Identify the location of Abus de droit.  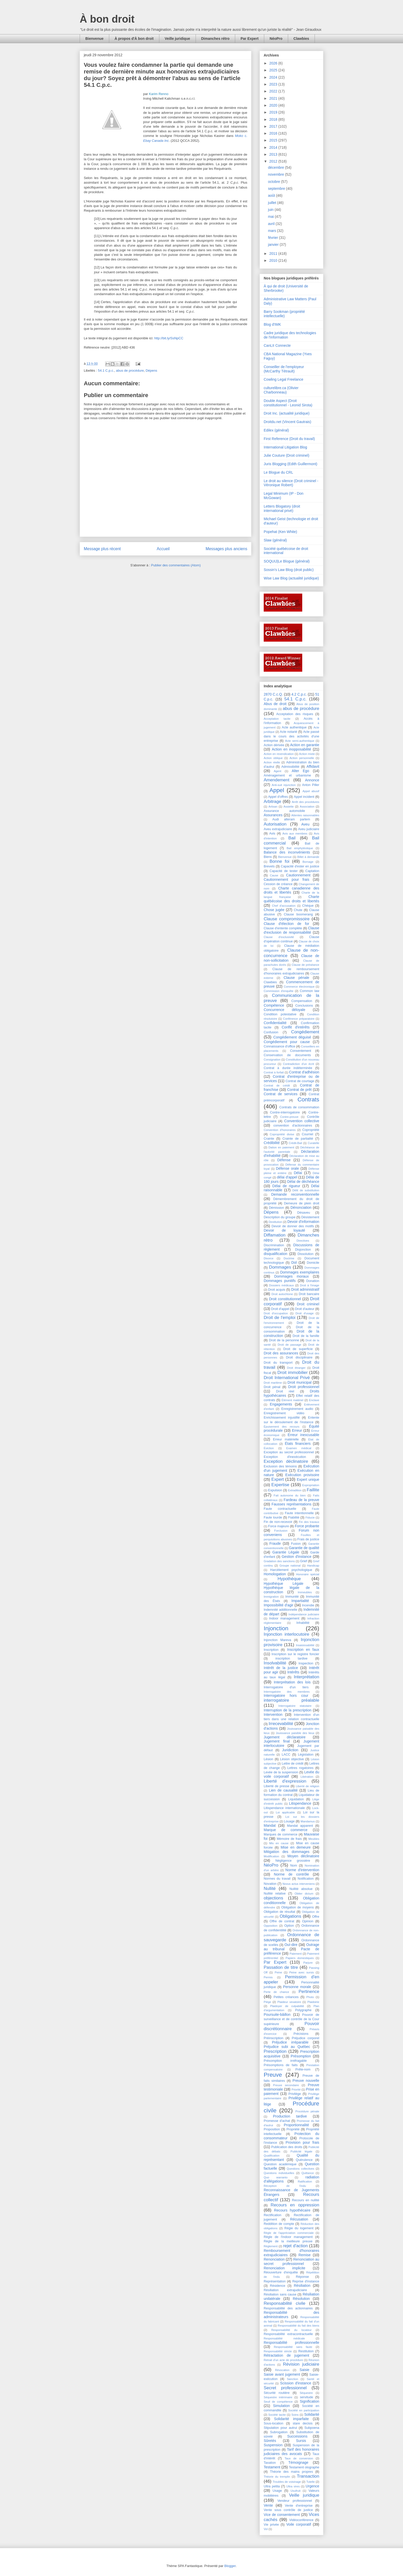
(275, 704).